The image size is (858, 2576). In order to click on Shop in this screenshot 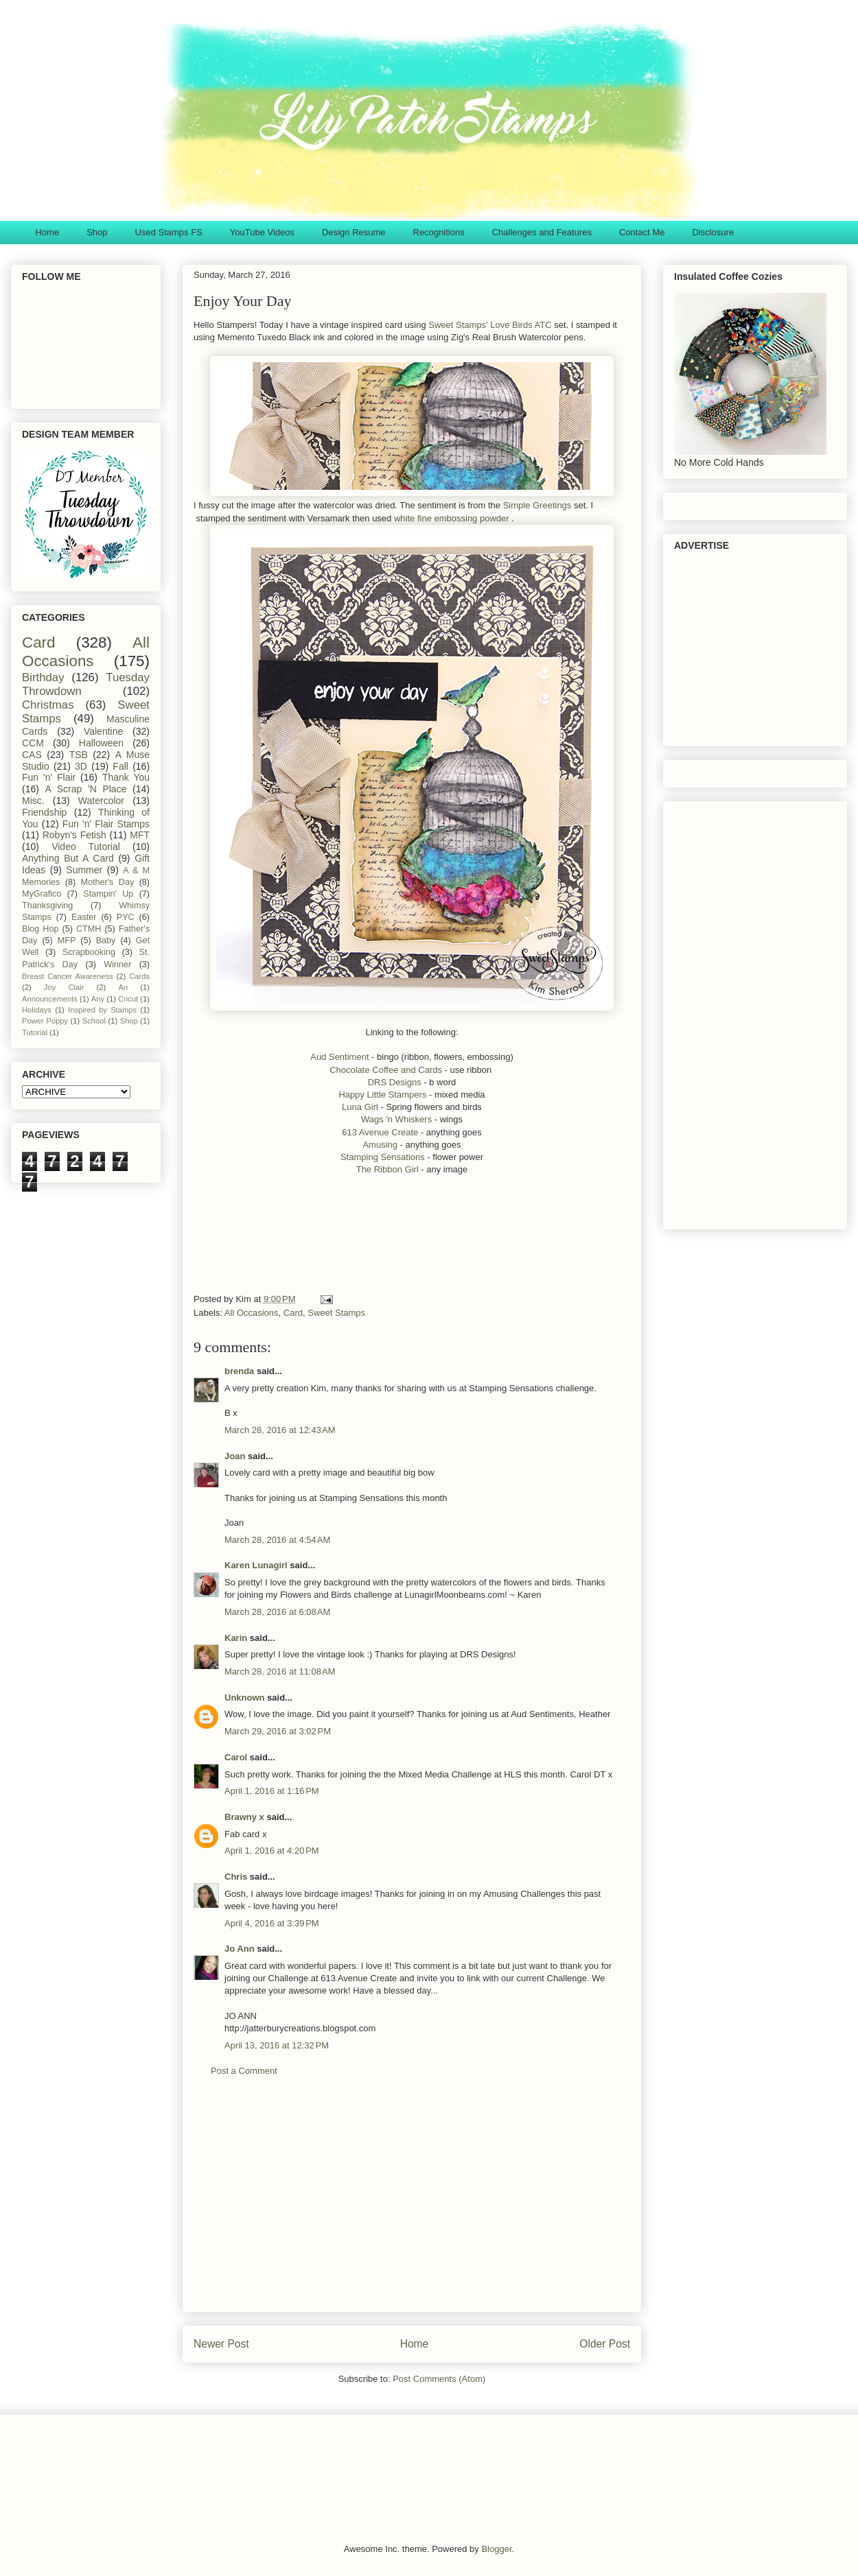, I will do `click(96, 232)`.